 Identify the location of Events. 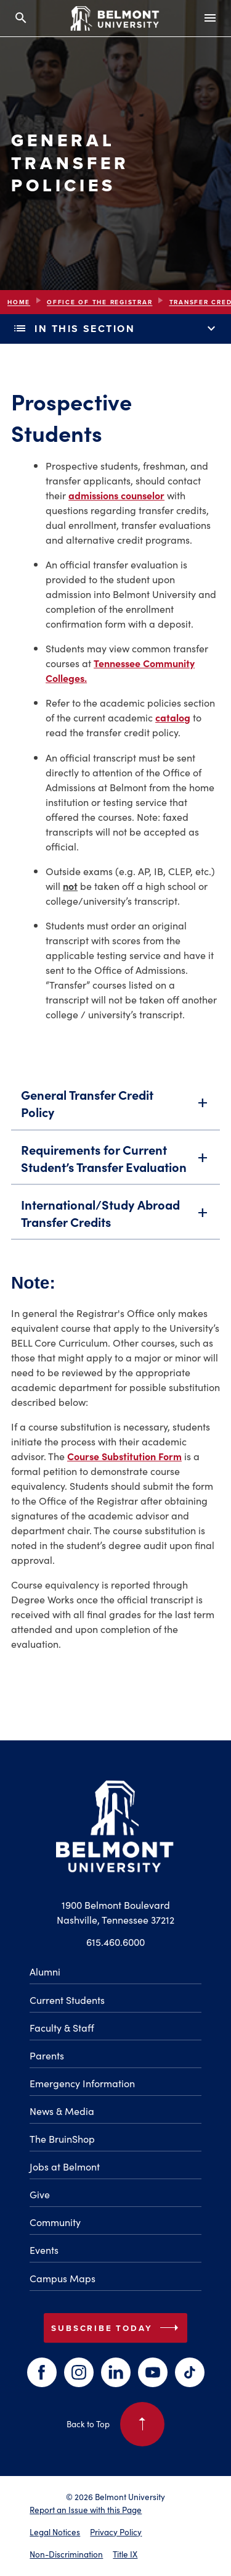
(44, 2249).